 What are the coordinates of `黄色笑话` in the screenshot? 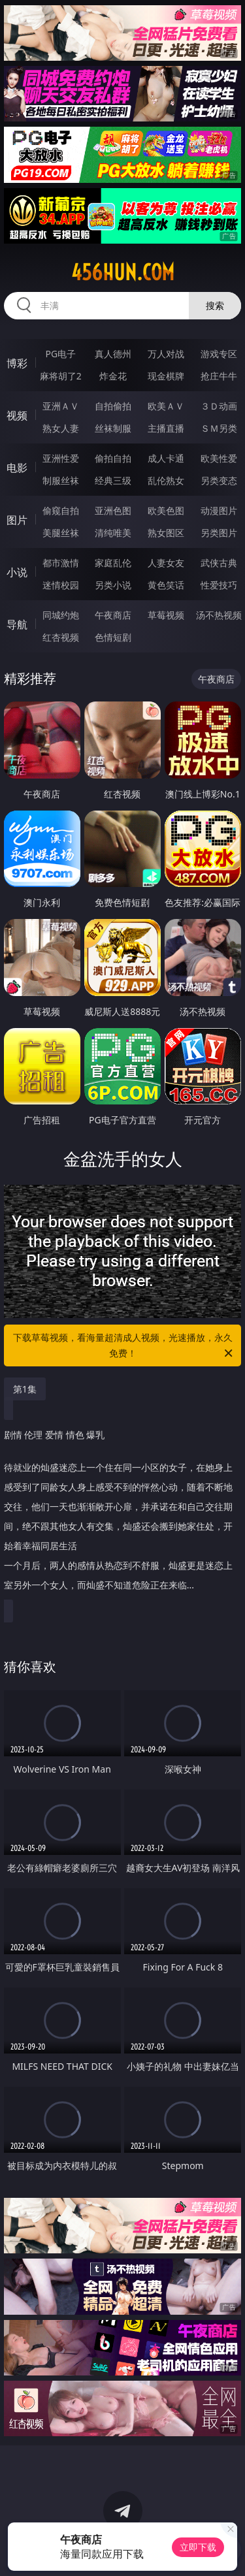 It's located at (166, 585).